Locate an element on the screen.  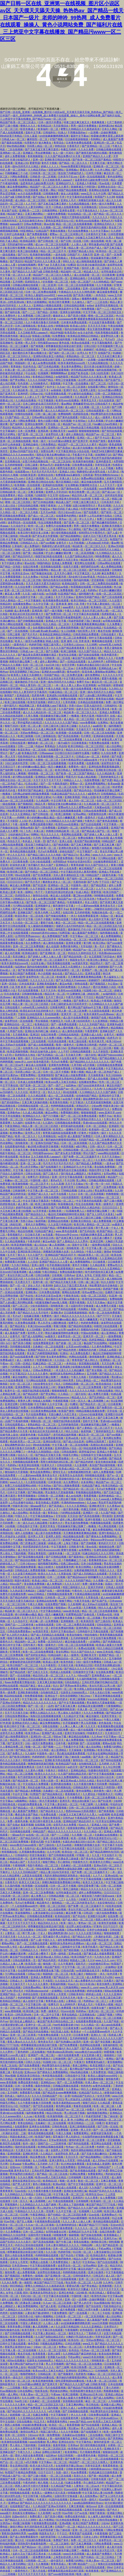
jizz日本少妇 is located at coordinates (53, 665).